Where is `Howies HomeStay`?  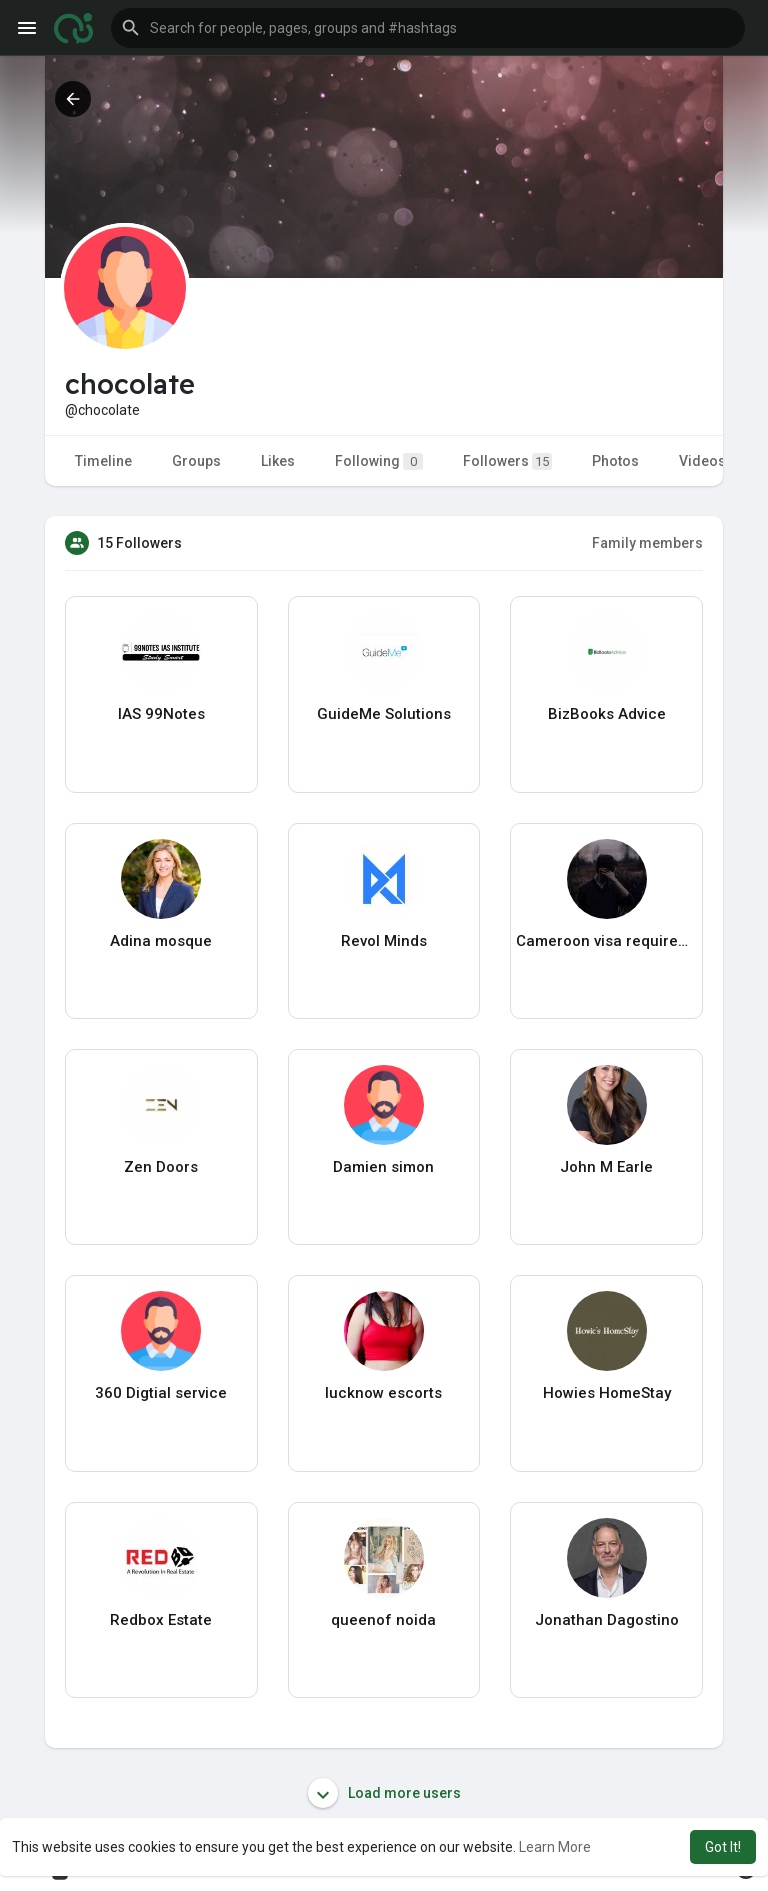
Howies HomeStay is located at coordinates (607, 1393).